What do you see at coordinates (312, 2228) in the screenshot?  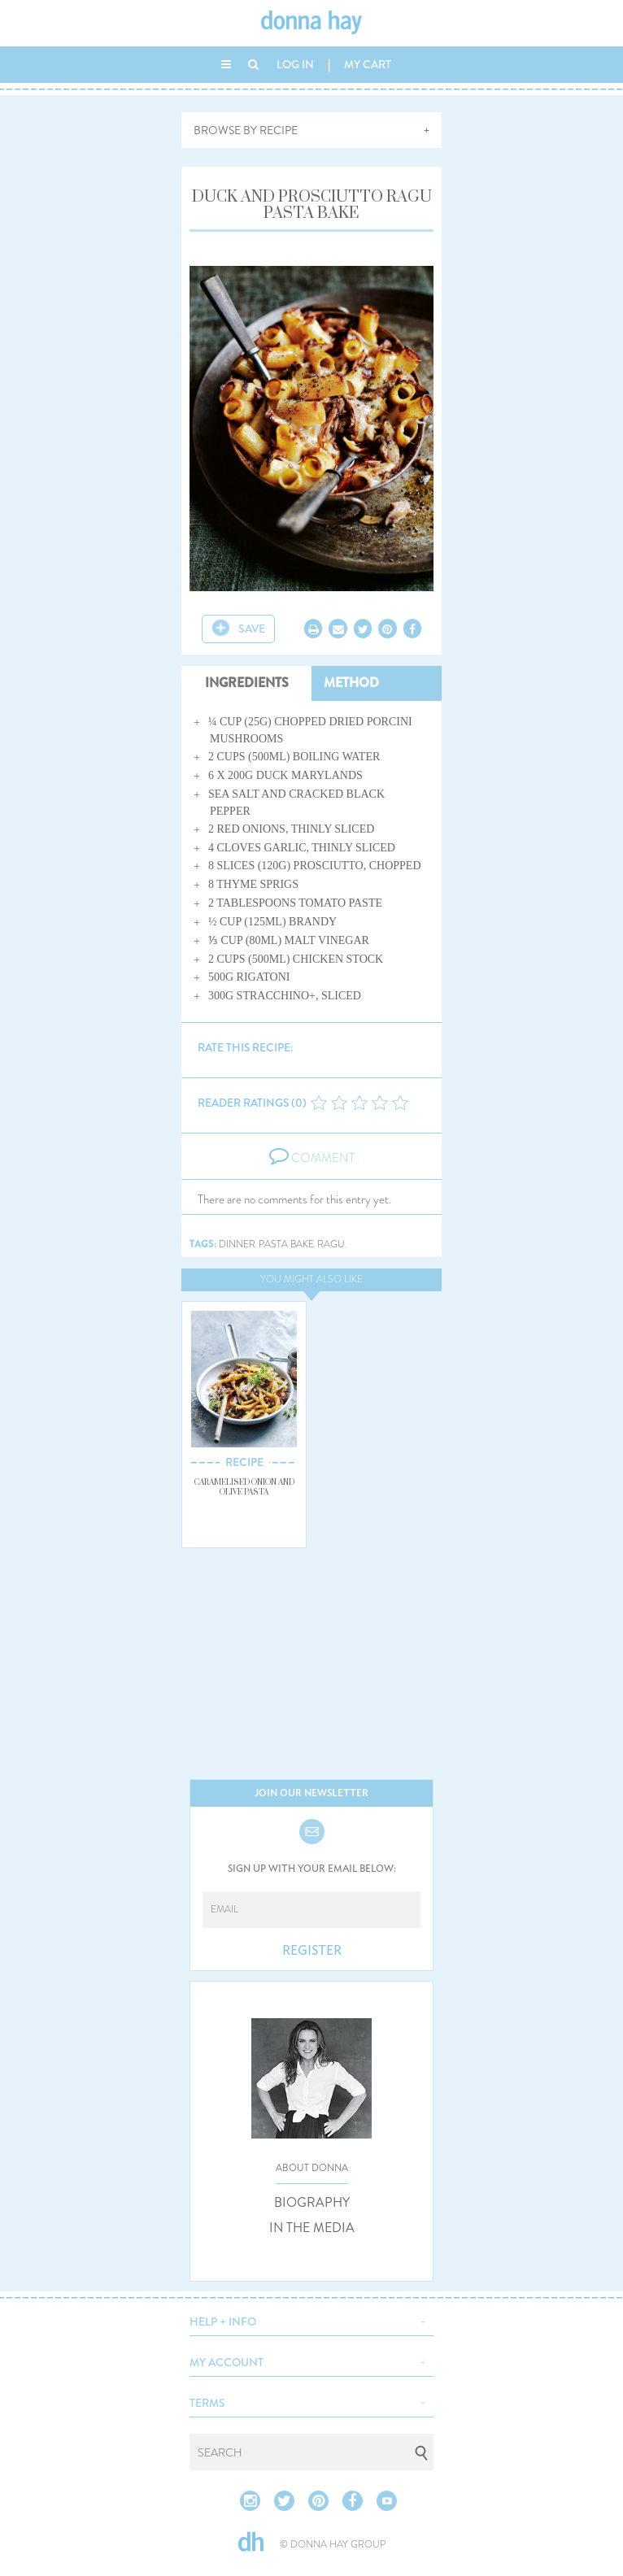 I see `IN THE MEDIA` at bounding box center [312, 2228].